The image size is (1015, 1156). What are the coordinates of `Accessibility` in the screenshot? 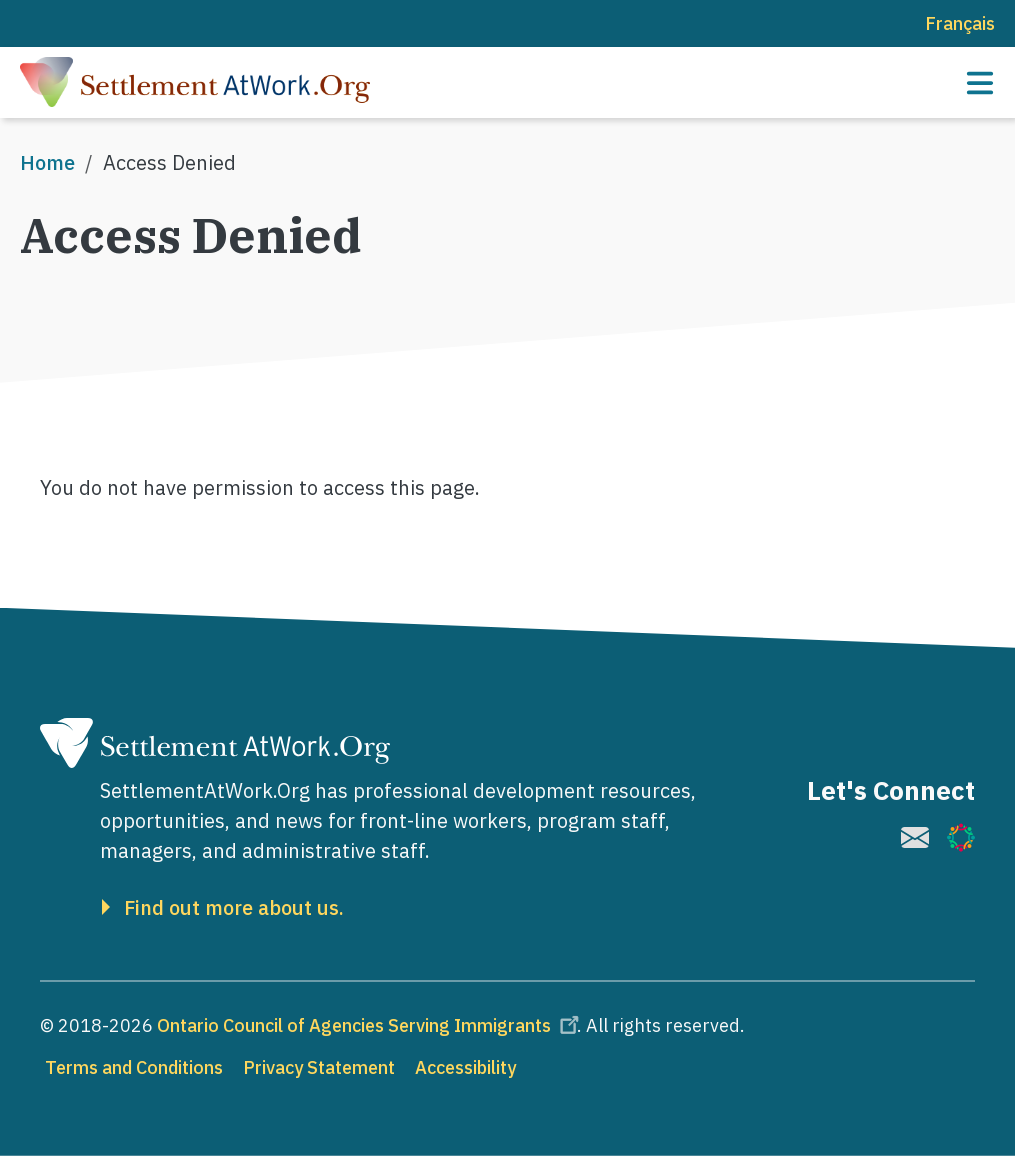 It's located at (465, 1067).